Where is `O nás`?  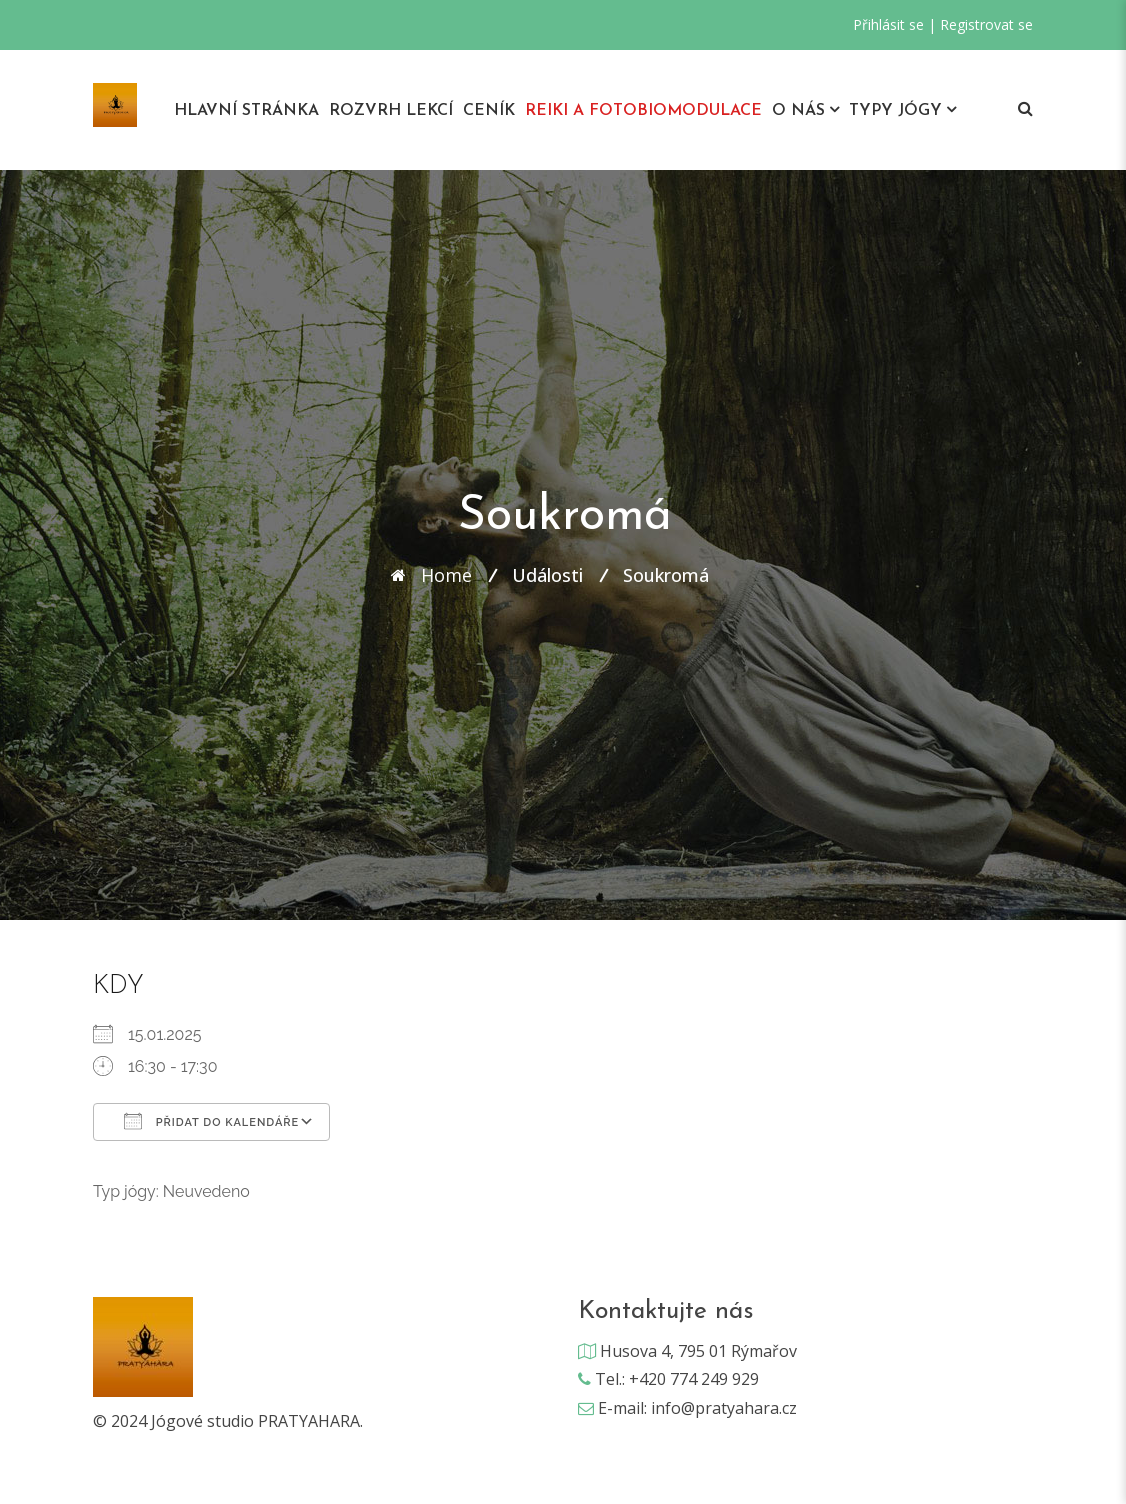
O nás is located at coordinates (798, 111).